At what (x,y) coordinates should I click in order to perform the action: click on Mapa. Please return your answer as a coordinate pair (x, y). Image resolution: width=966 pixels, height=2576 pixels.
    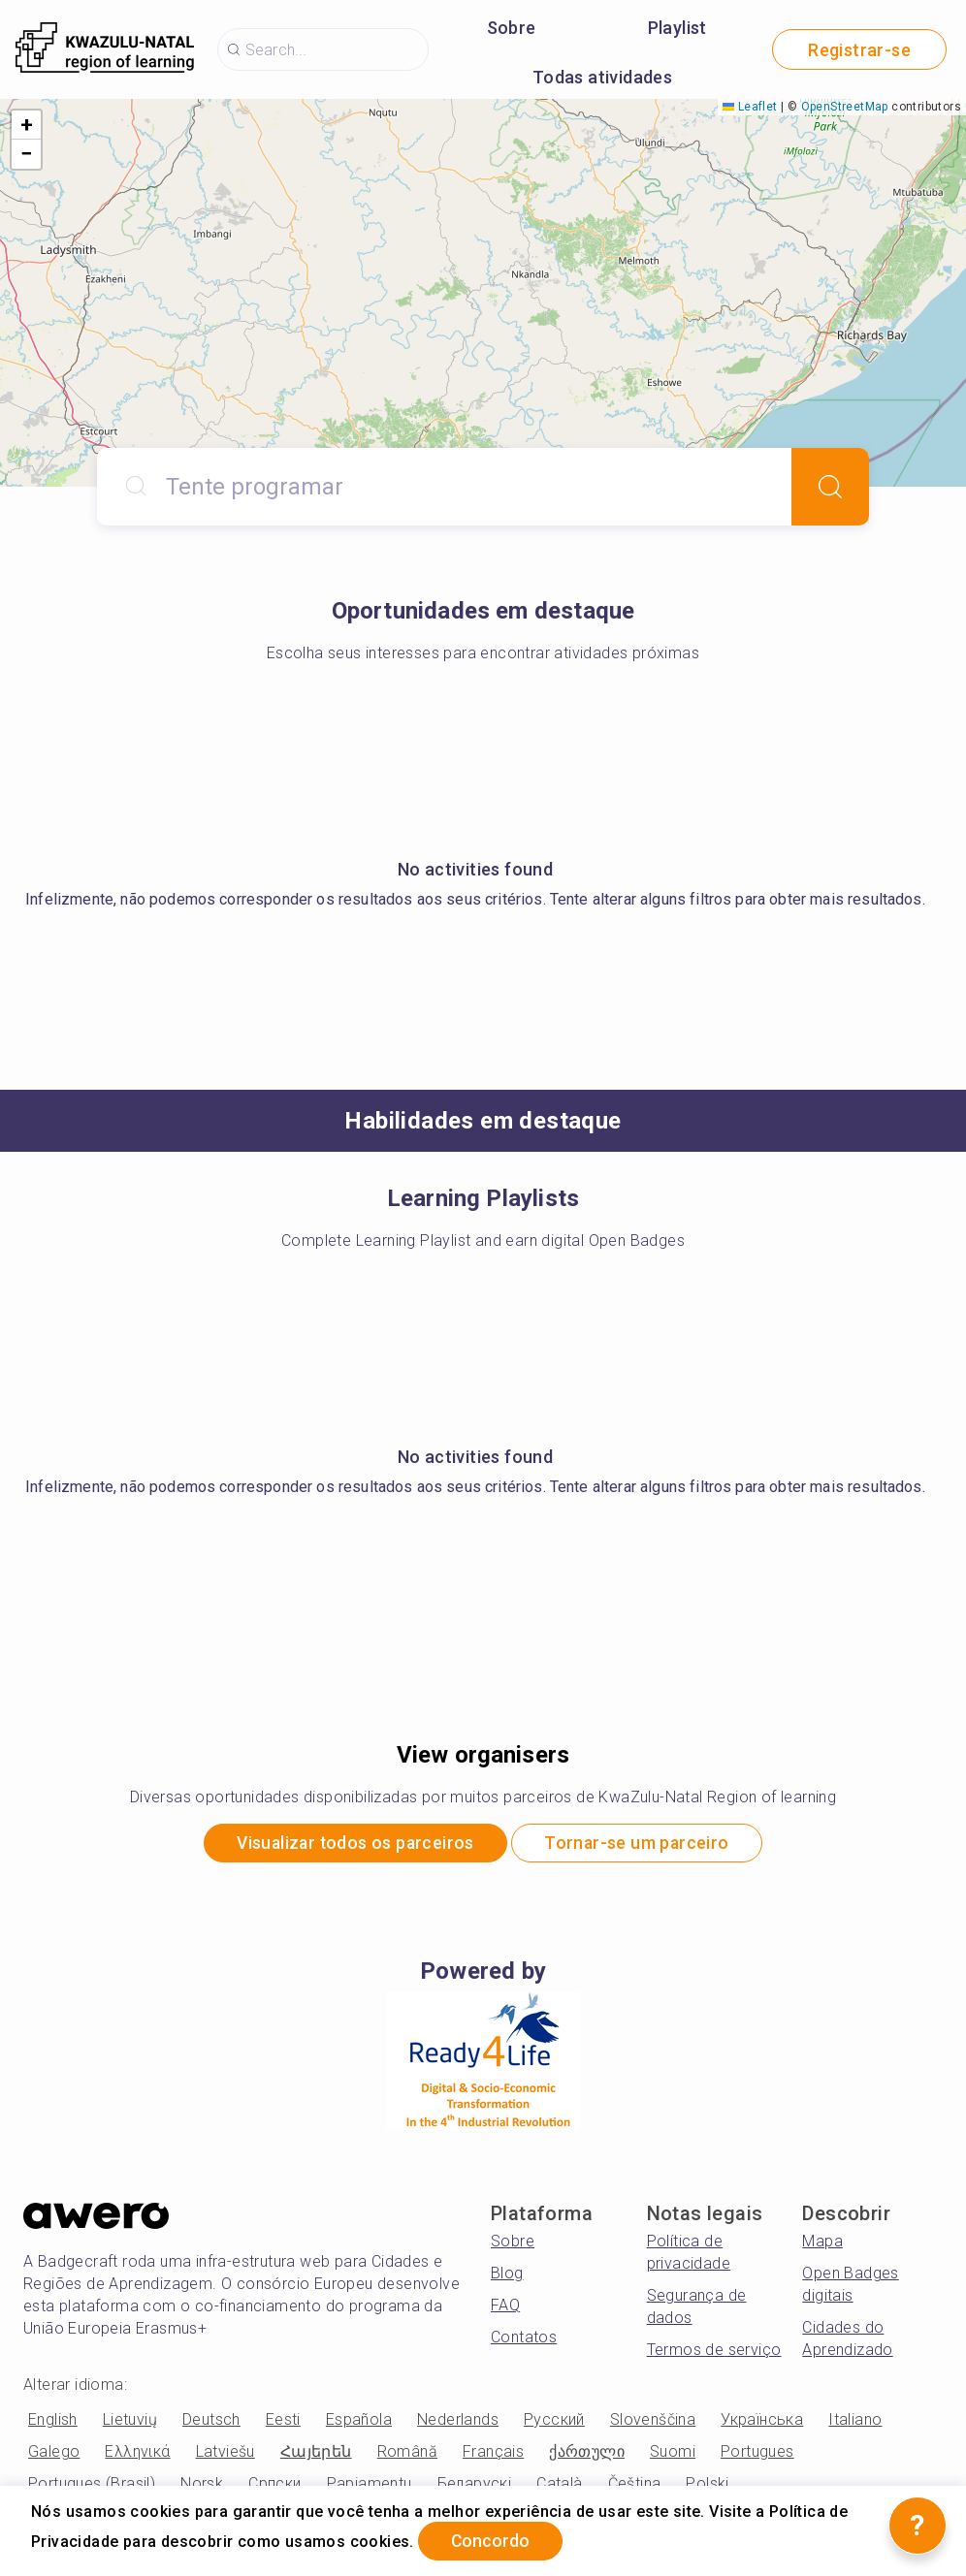
    Looking at the image, I should click on (822, 2243).